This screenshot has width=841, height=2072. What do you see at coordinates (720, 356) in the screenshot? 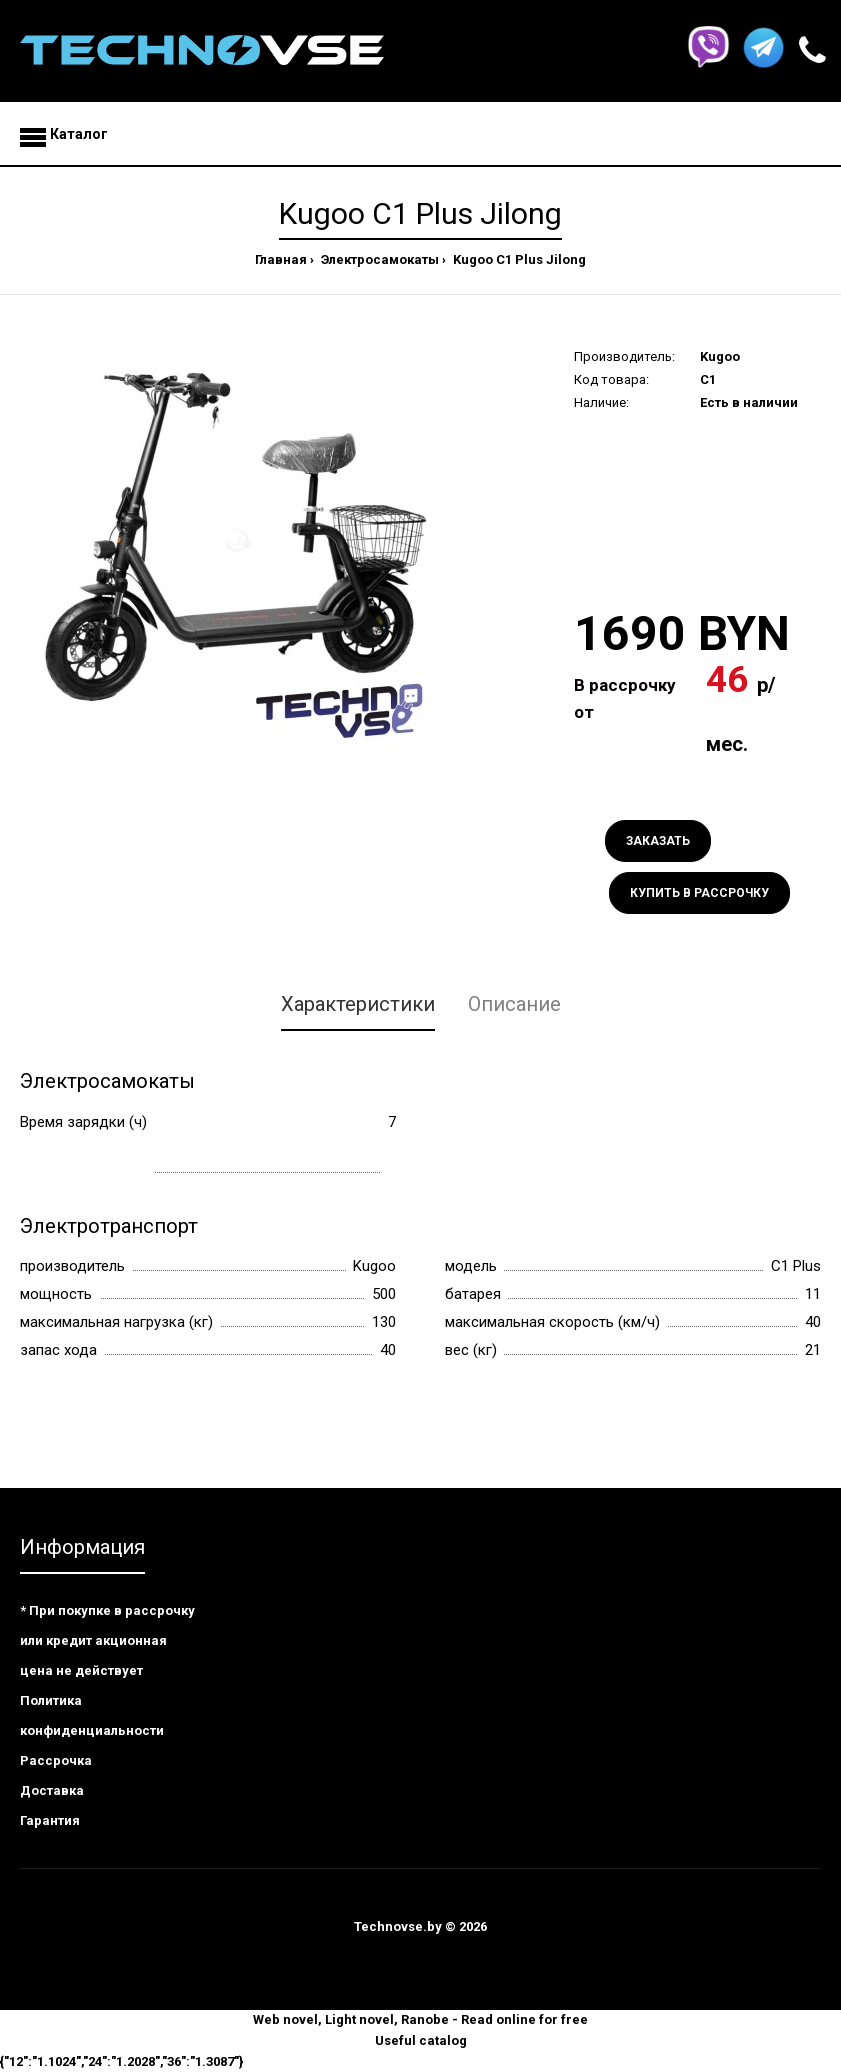
I see `Kugoo` at bounding box center [720, 356].